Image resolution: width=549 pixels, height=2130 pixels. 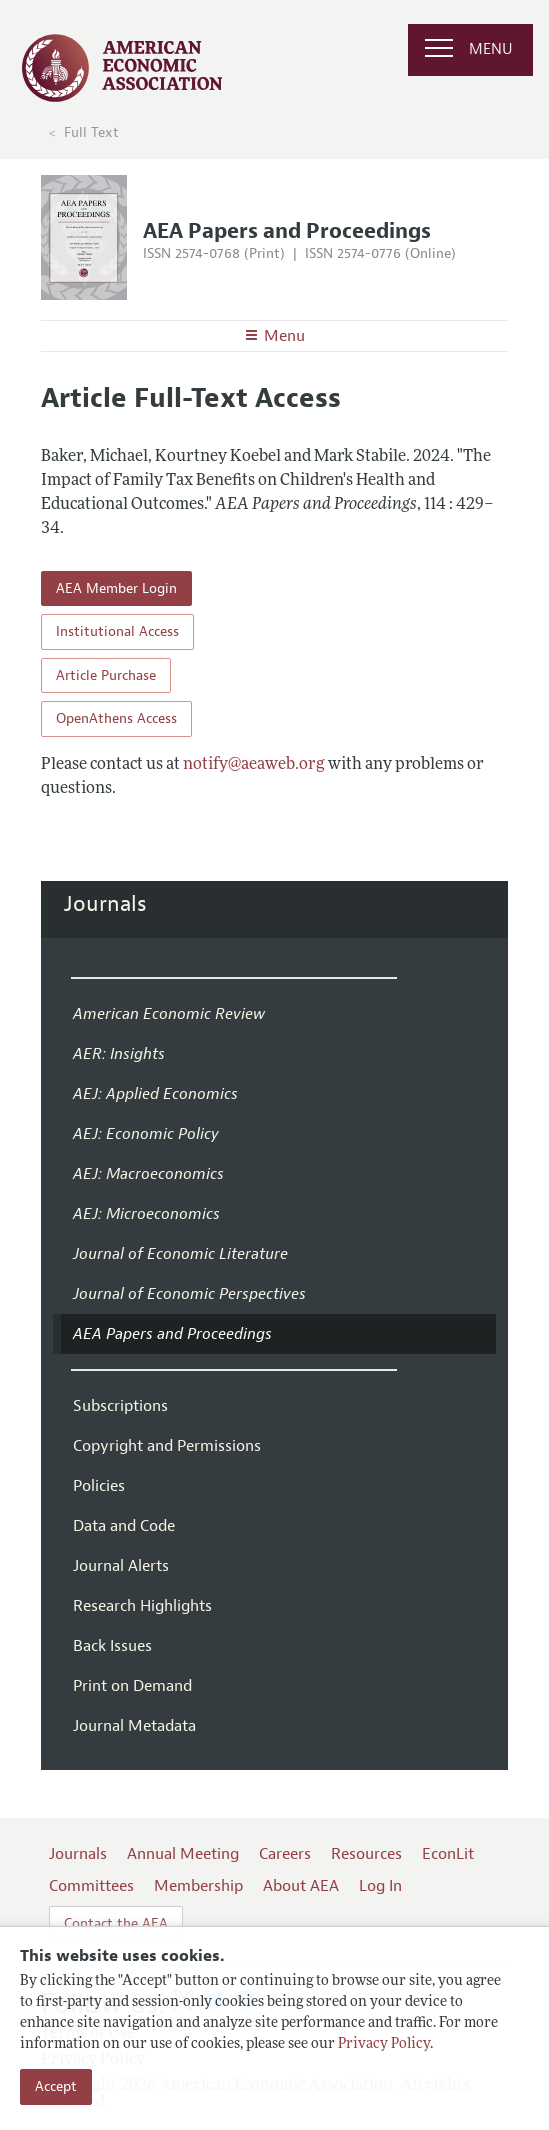 What do you see at coordinates (124, 1526) in the screenshot?
I see `Data and Code` at bounding box center [124, 1526].